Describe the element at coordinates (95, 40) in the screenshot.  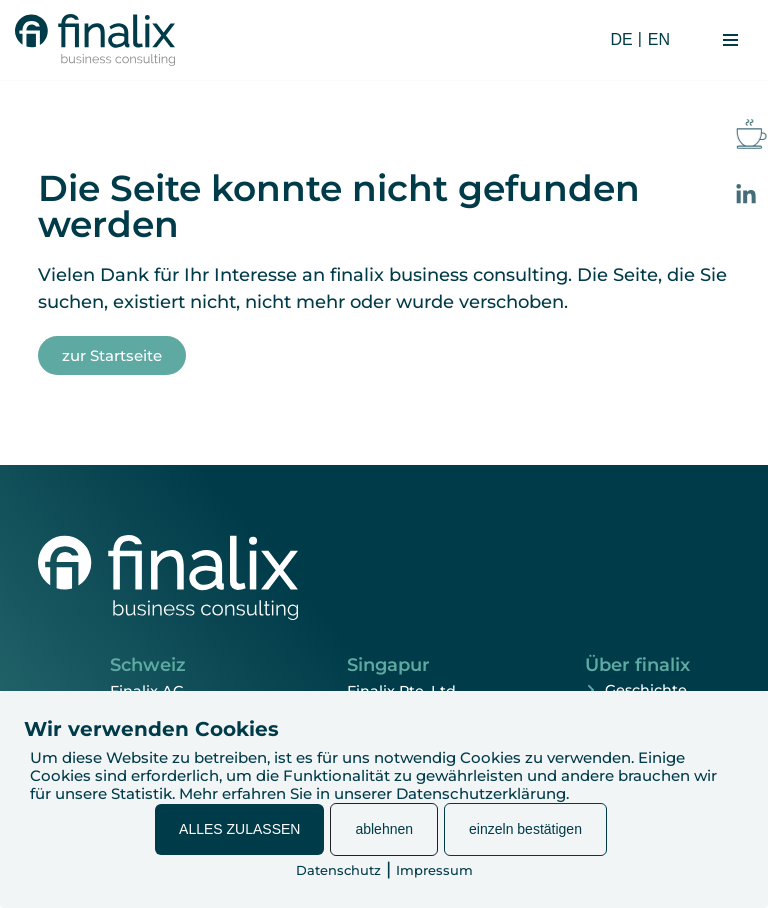
I see `[finalix Business Consulting]` at that location.